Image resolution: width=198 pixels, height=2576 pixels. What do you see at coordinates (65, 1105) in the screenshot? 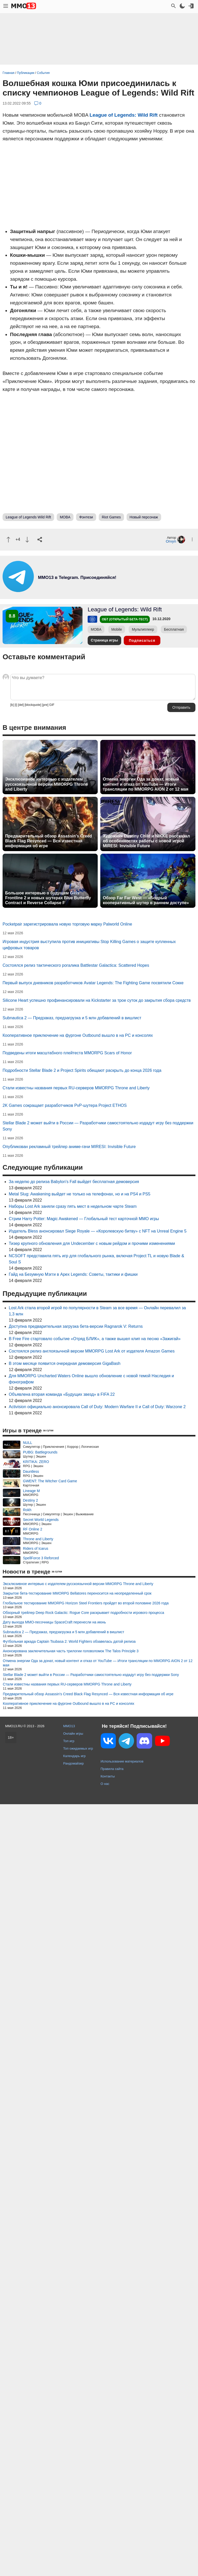
I see `2K Games сокращает разработчиков PvP-шутера Project ETHOS` at bounding box center [65, 1105].